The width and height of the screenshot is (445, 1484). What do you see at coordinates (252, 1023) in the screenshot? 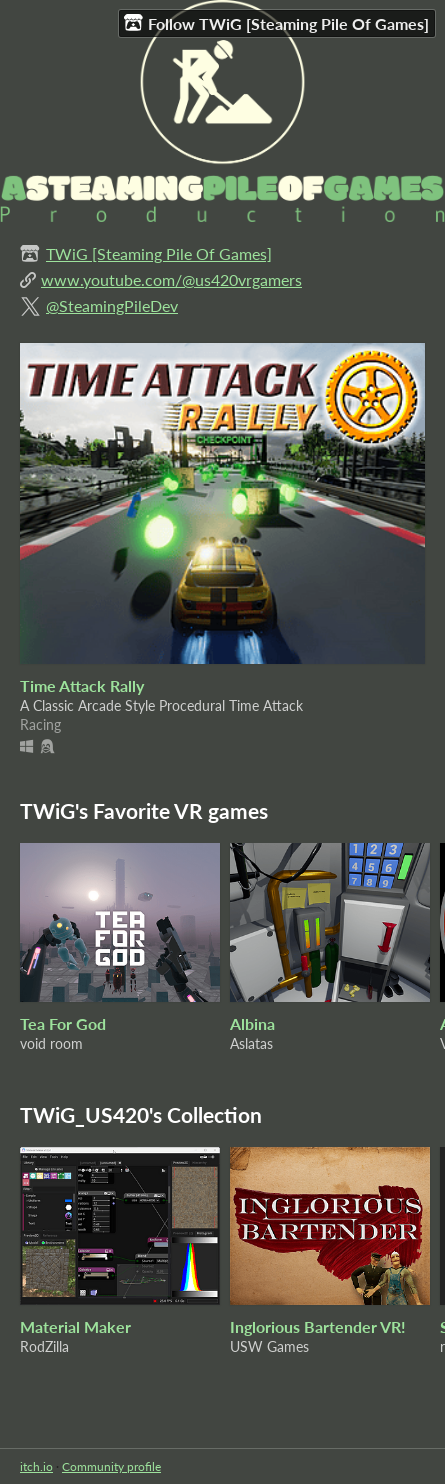
I see `Albina` at bounding box center [252, 1023].